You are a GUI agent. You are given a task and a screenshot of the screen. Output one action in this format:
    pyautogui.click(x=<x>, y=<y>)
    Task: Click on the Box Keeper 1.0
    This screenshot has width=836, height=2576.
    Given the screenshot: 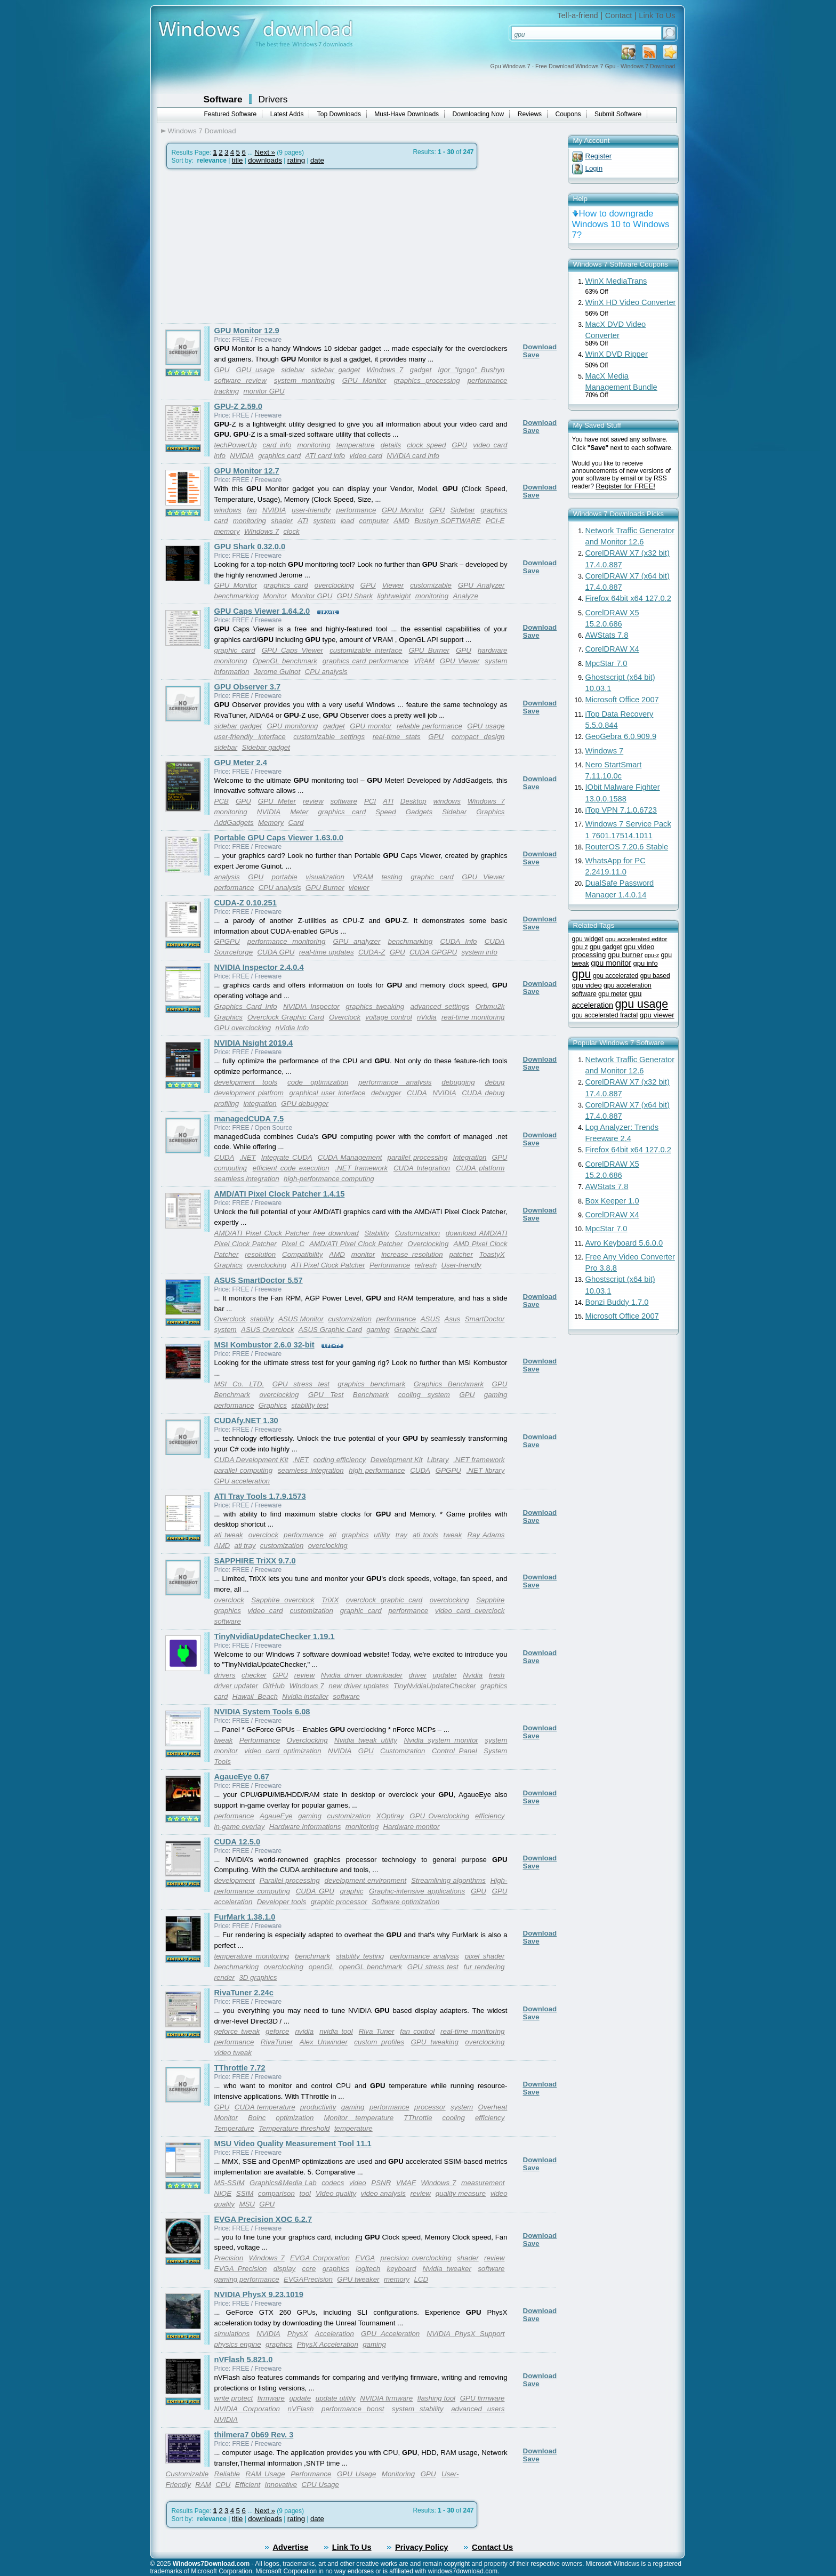 What is the action you would take?
    pyautogui.click(x=612, y=1201)
    